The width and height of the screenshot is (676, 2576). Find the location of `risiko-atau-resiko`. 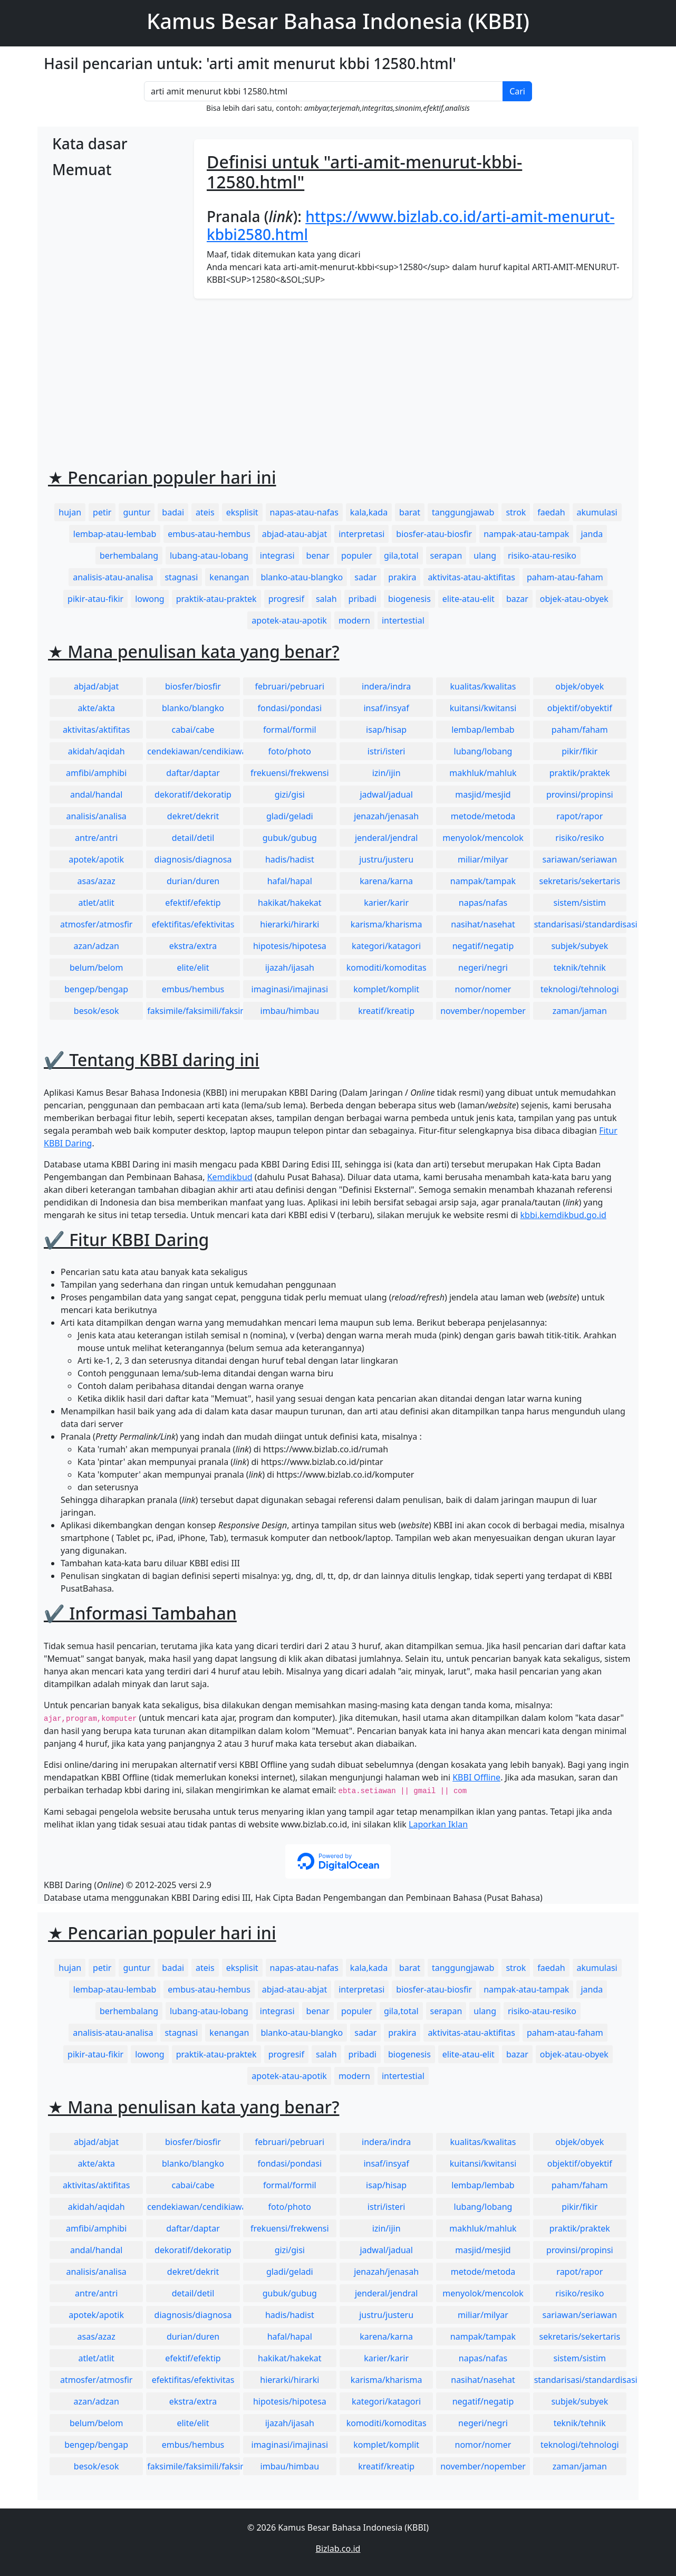

risiko-atau-resiko is located at coordinates (542, 555).